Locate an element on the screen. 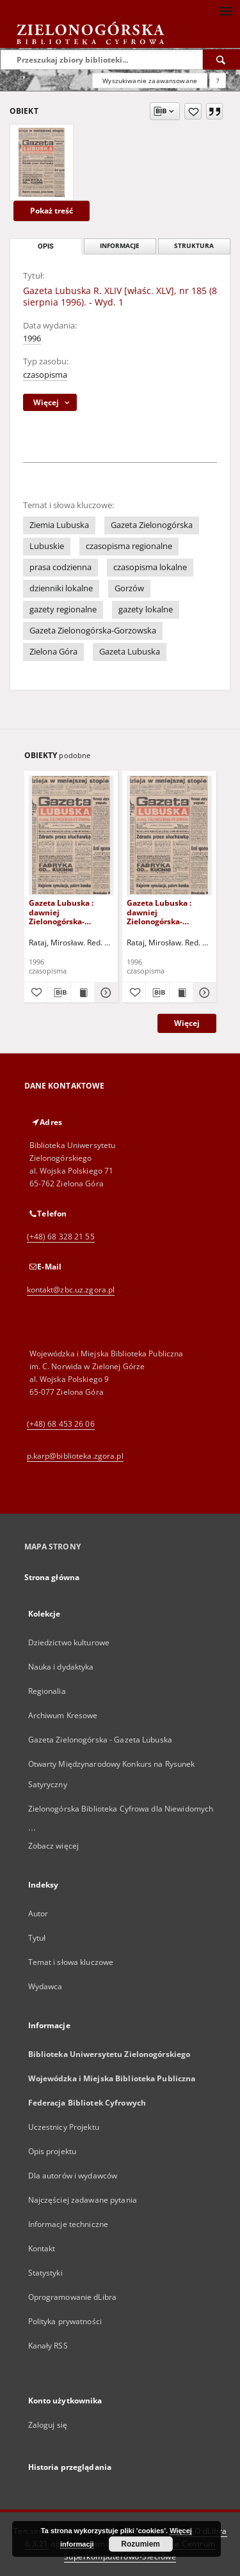  Wyszukiwanie zaawansowane is located at coordinates (149, 80).